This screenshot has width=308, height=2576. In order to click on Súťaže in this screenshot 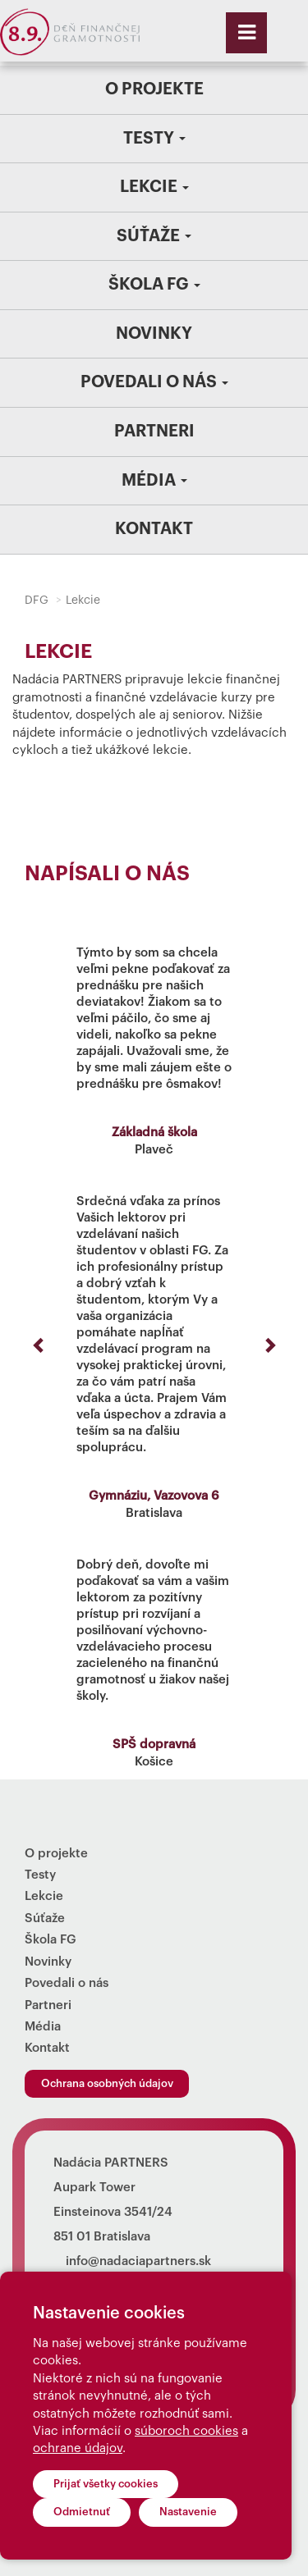, I will do `click(154, 236)`.